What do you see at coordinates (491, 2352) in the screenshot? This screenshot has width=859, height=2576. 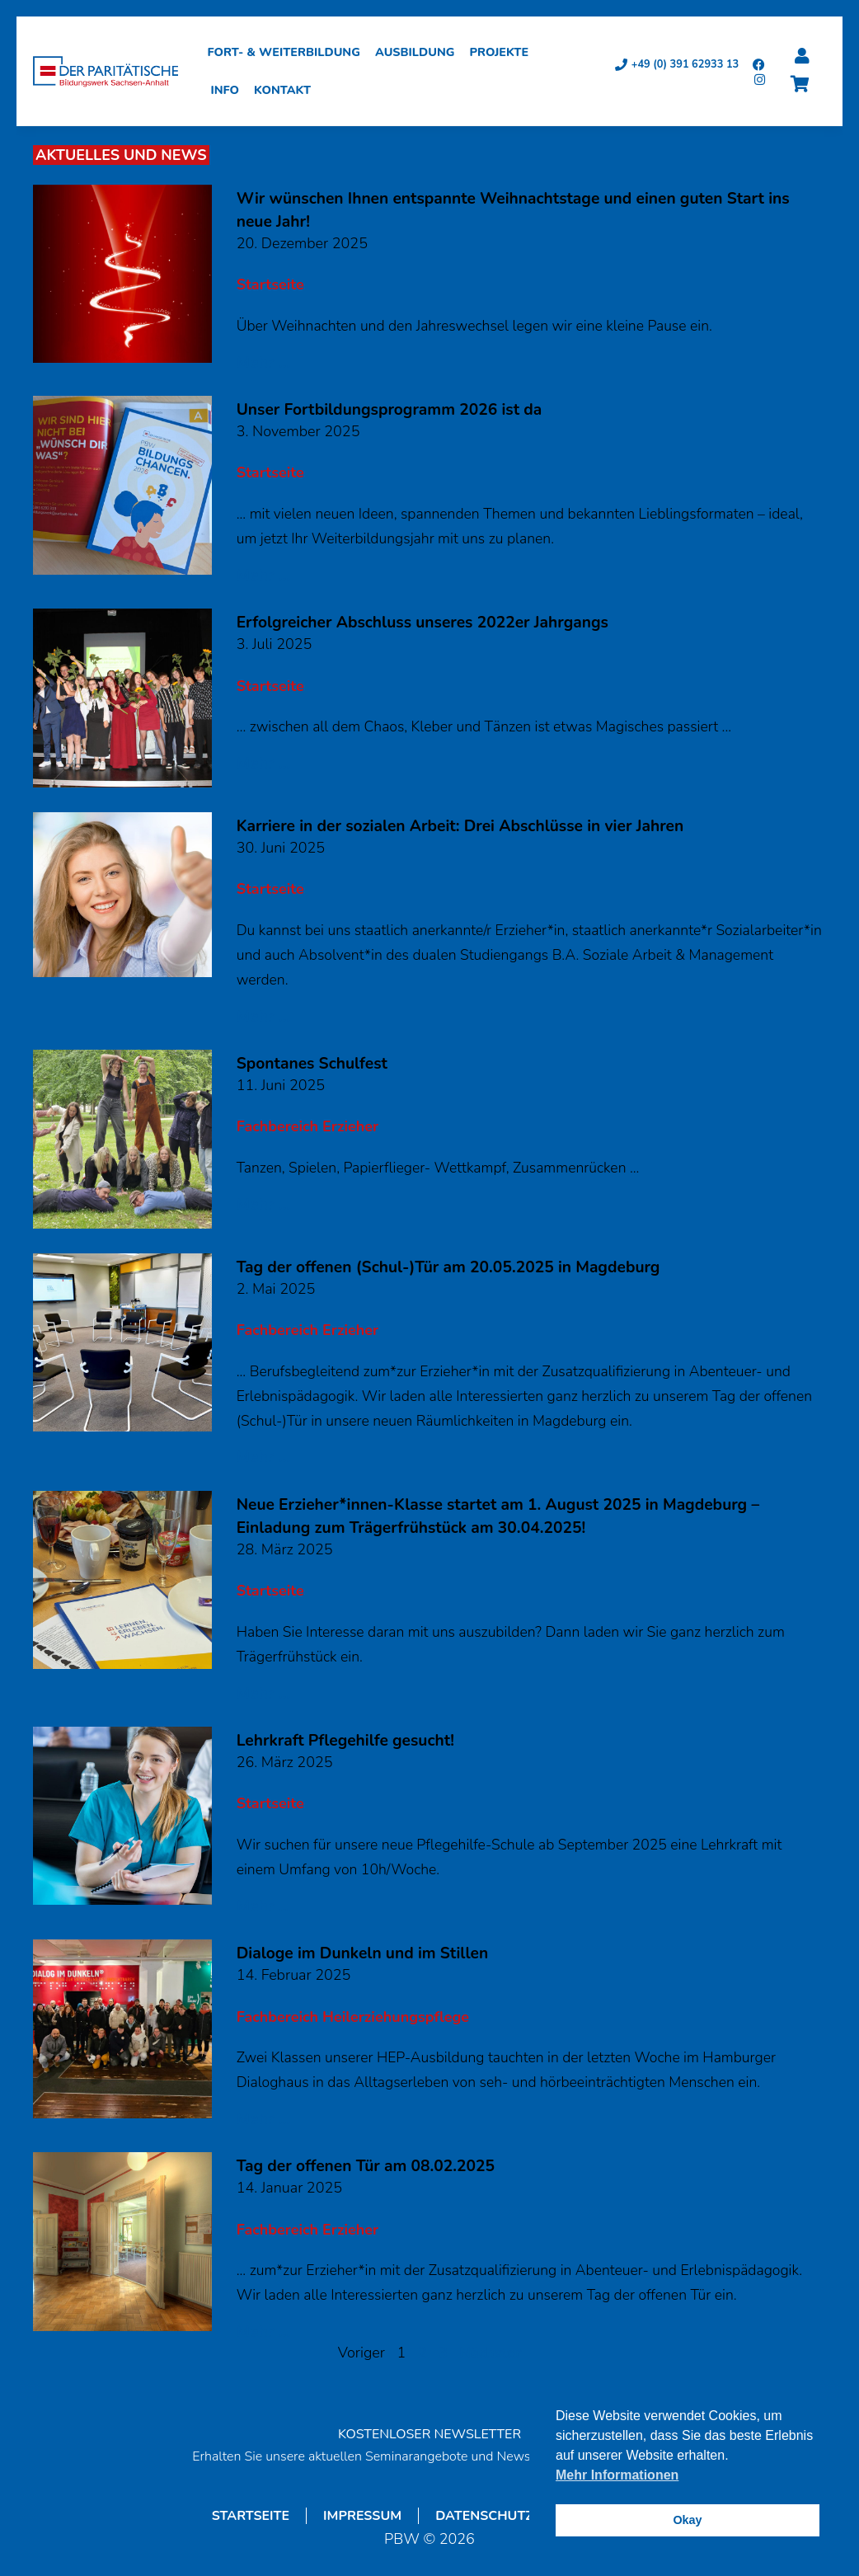 I see `Nächster` at bounding box center [491, 2352].